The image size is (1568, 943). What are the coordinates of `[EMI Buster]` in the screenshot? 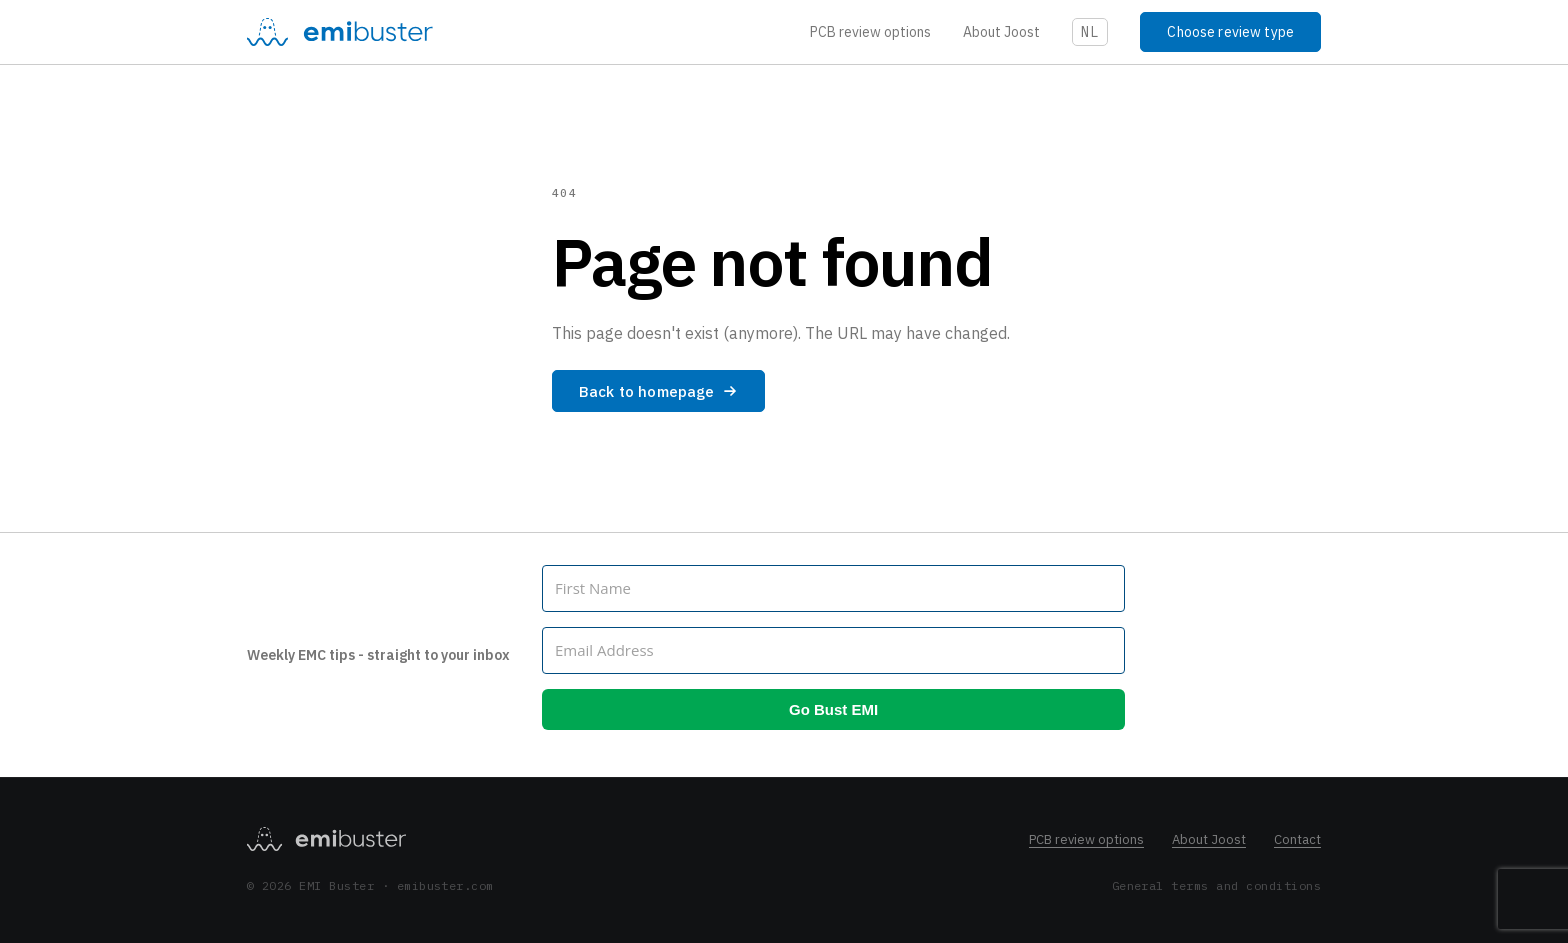 It's located at (340, 32).